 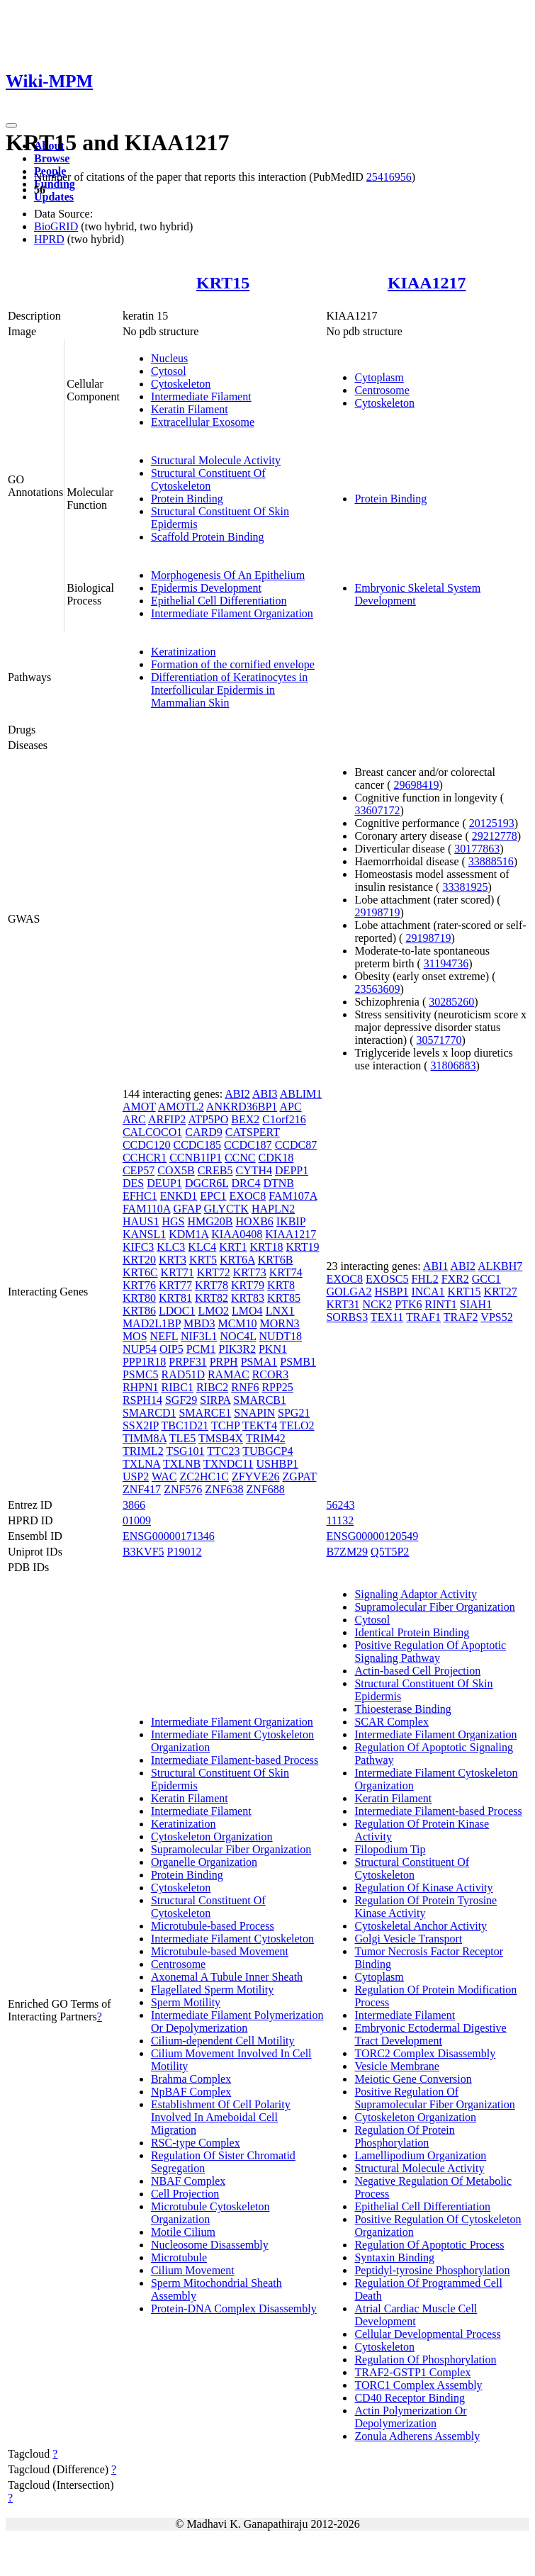 What do you see at coordinates (212, 1836) in the screenshot?
I see `Cytoskeleton Organization` at bounding box center [212, 1836].